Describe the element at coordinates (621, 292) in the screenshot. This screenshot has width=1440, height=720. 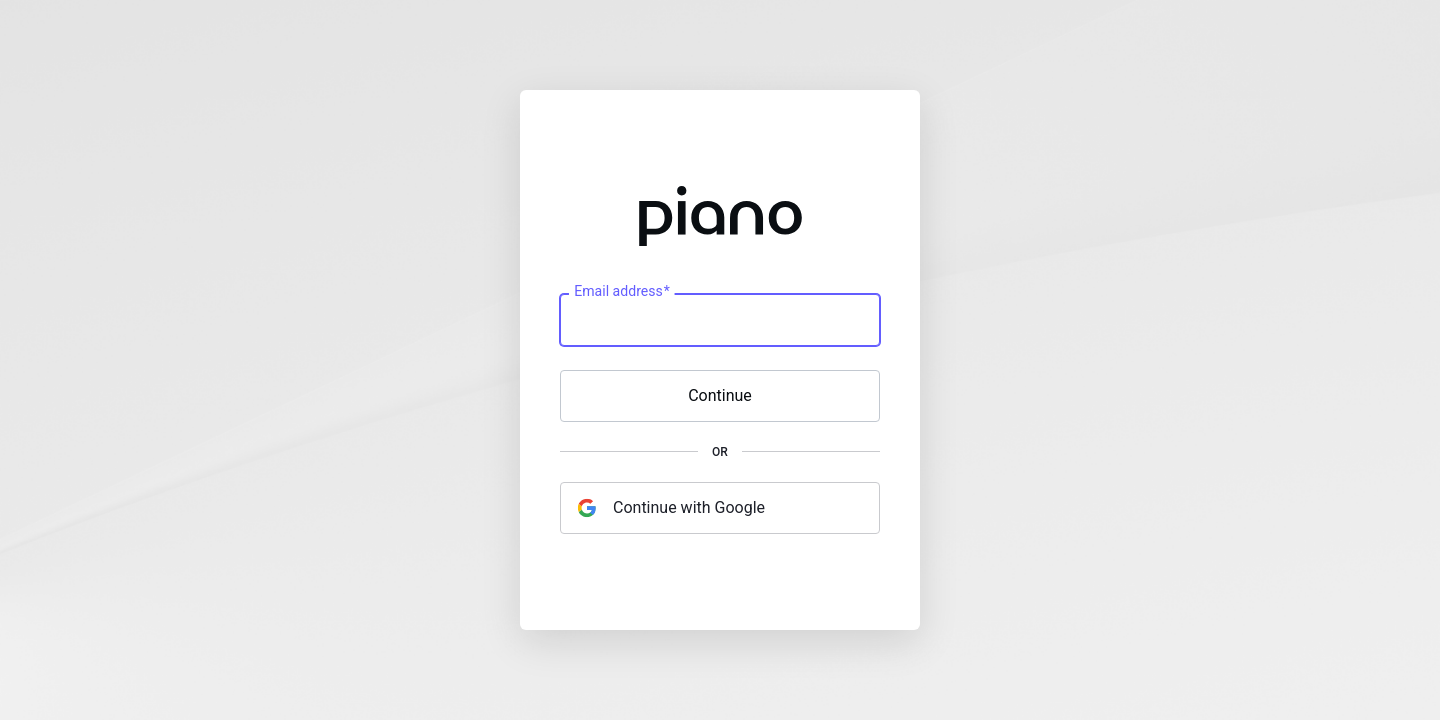
I see `Email address` at that location.